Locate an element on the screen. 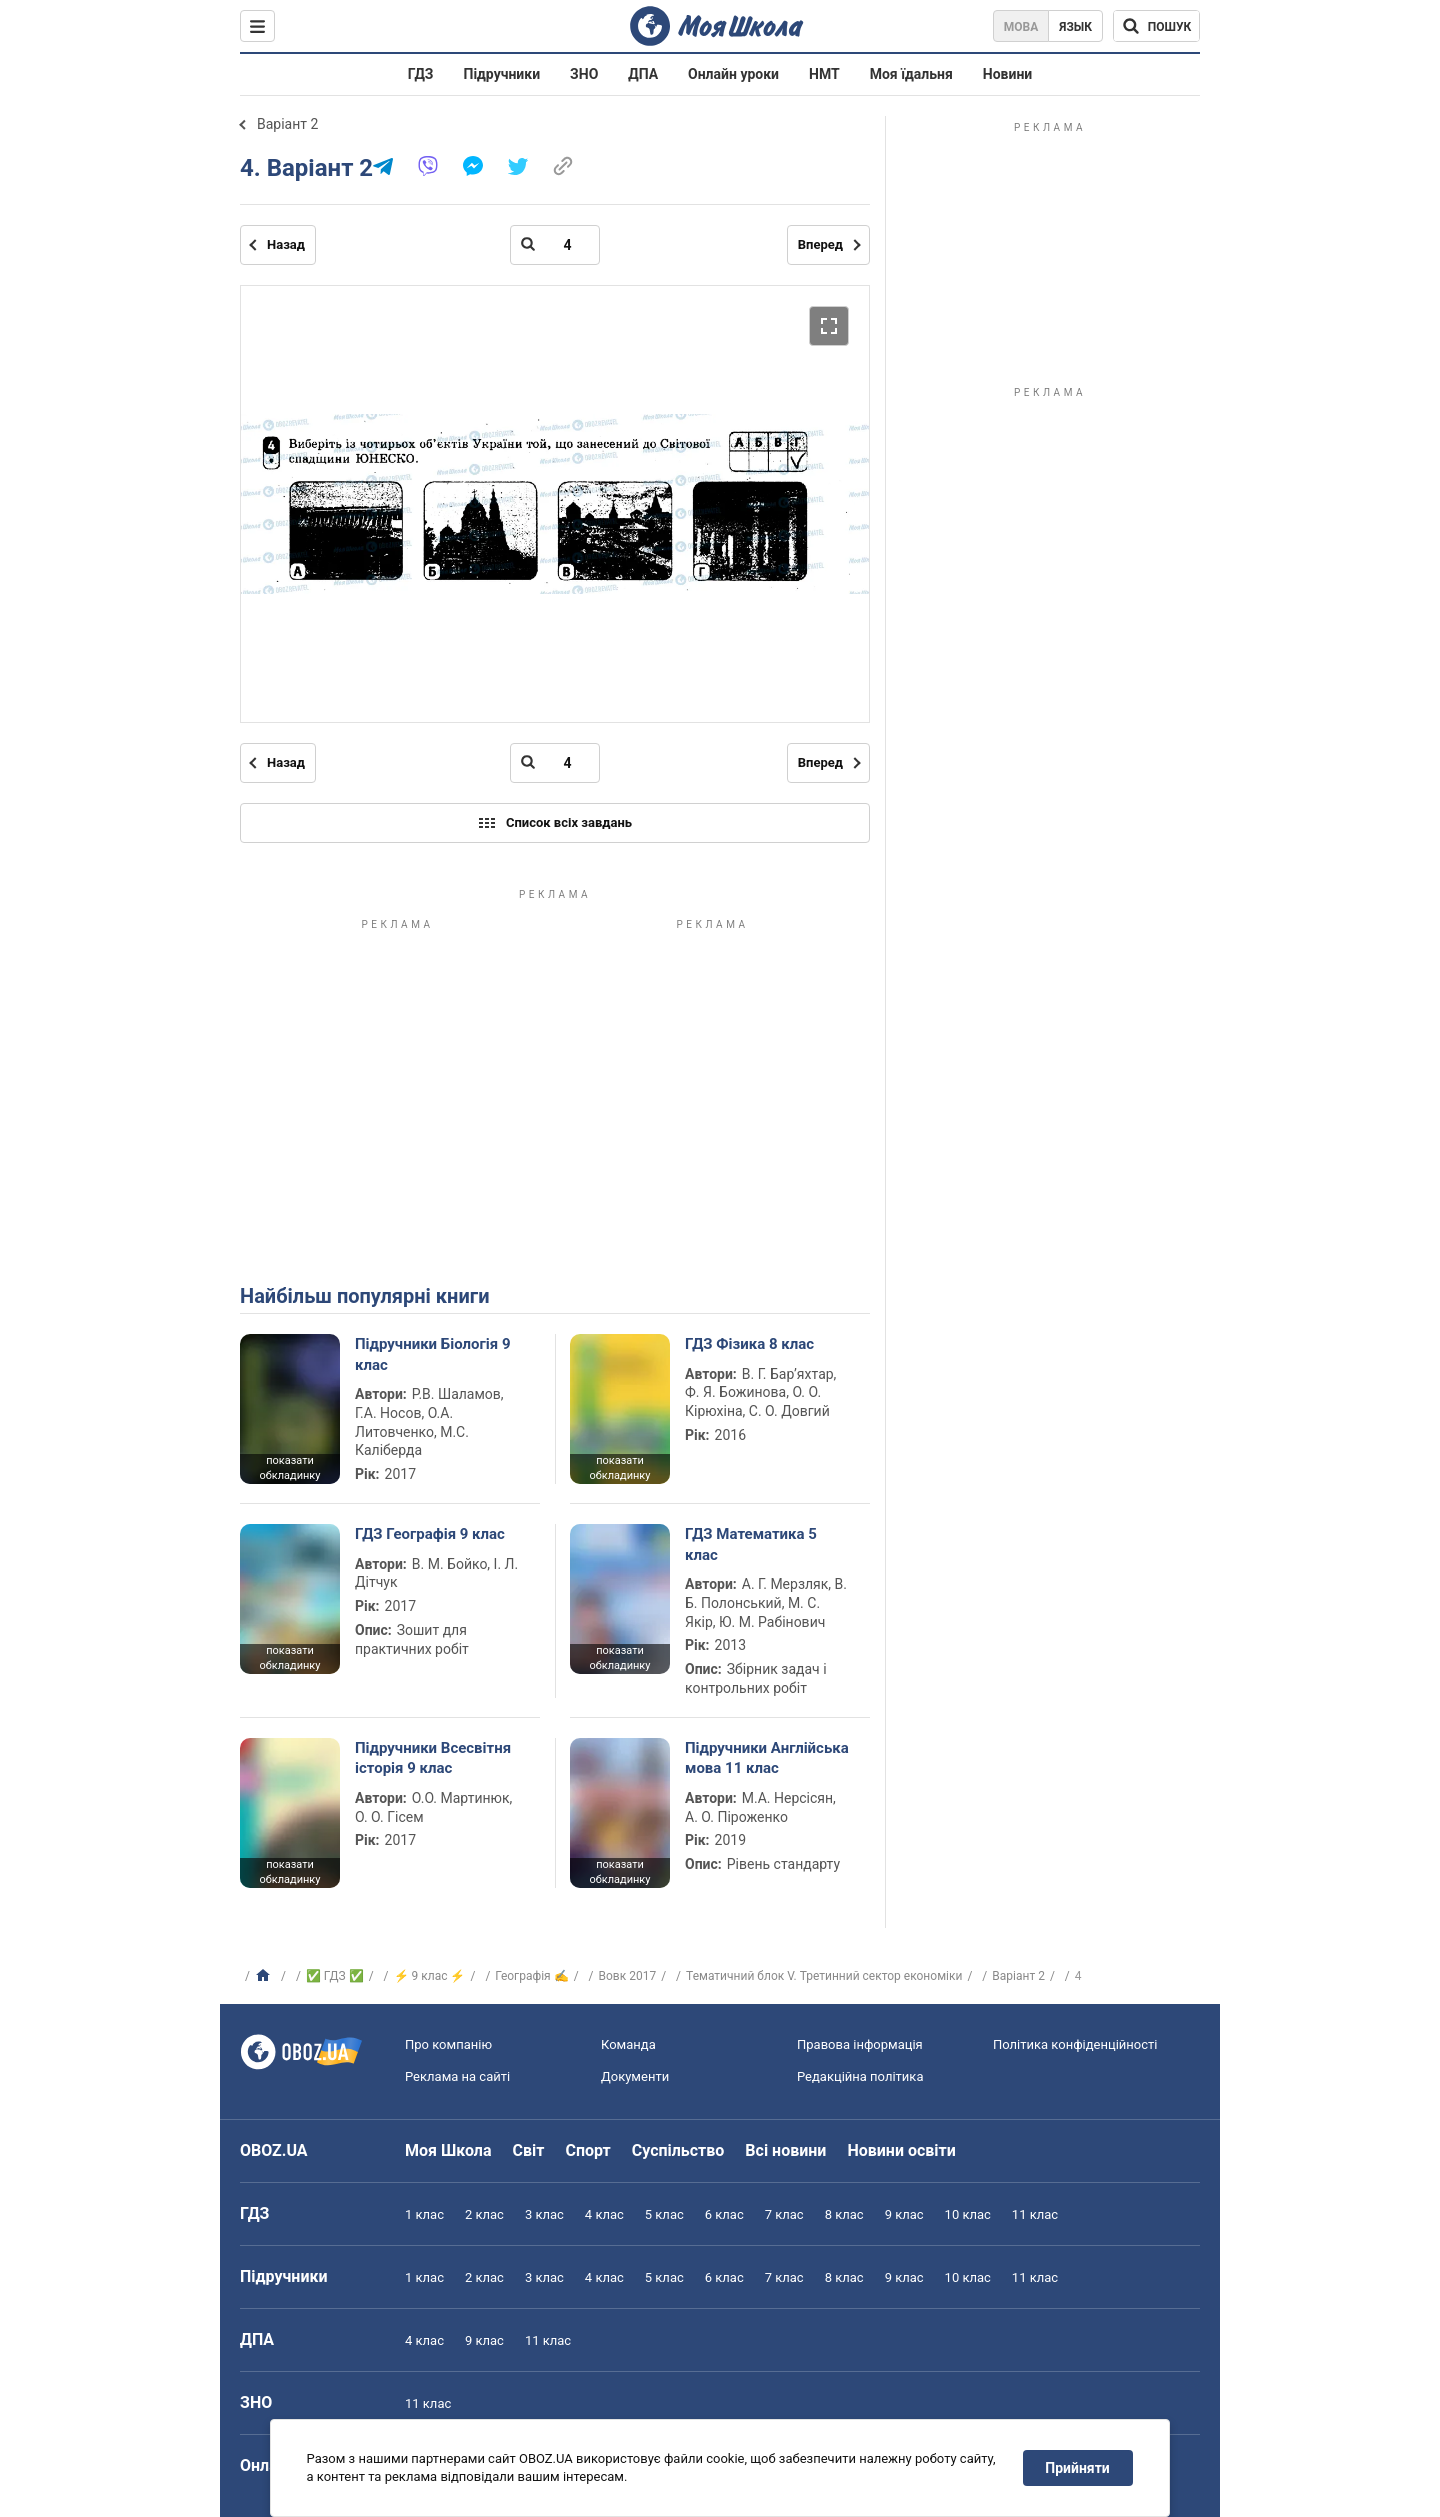 The image size is (1440, 2517). Правова інформація is located at coordinates (860, 2044).